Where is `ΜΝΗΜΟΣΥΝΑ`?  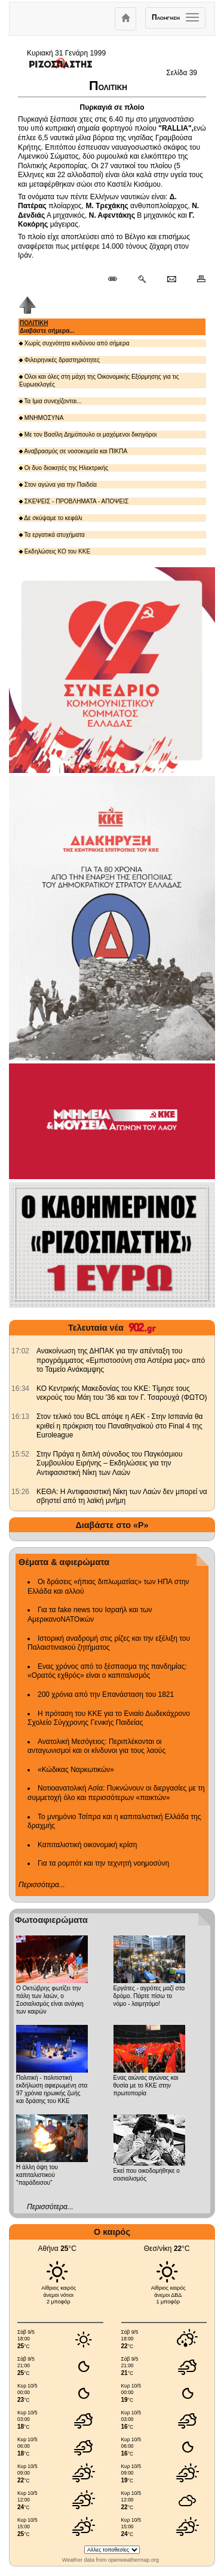 ΜΝΗΜΟΣΥΝΑ is located at coordinates (41, 418).